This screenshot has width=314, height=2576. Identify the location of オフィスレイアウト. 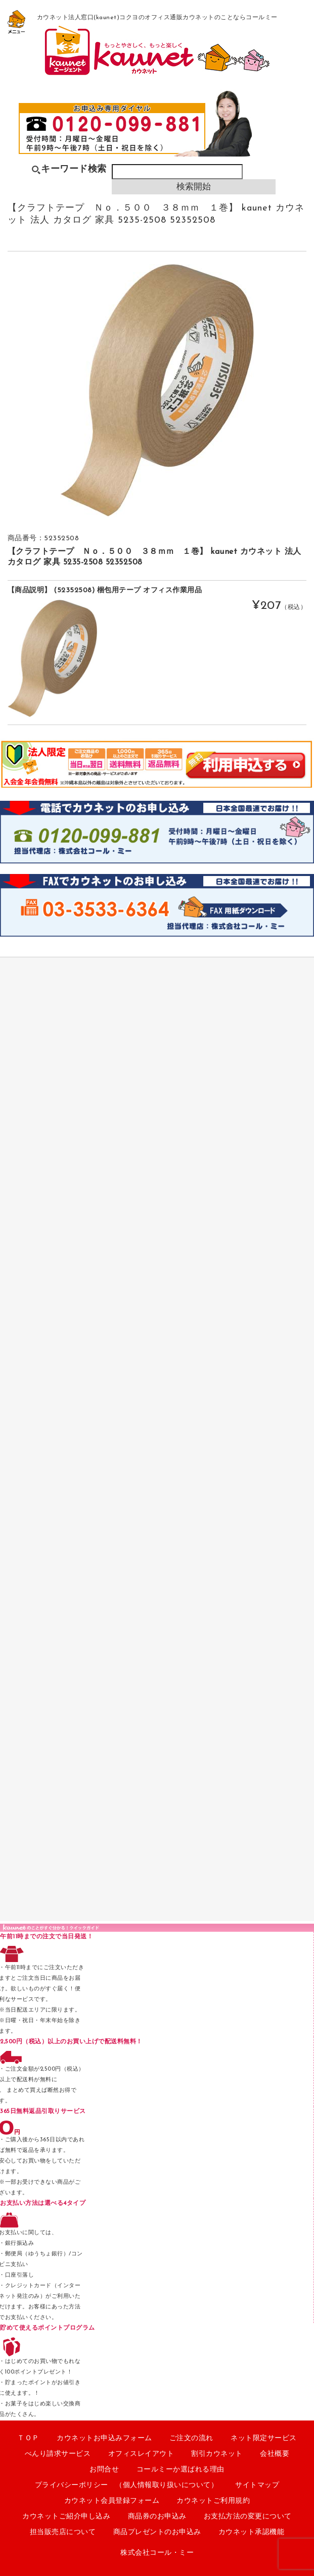
(141, 2454).